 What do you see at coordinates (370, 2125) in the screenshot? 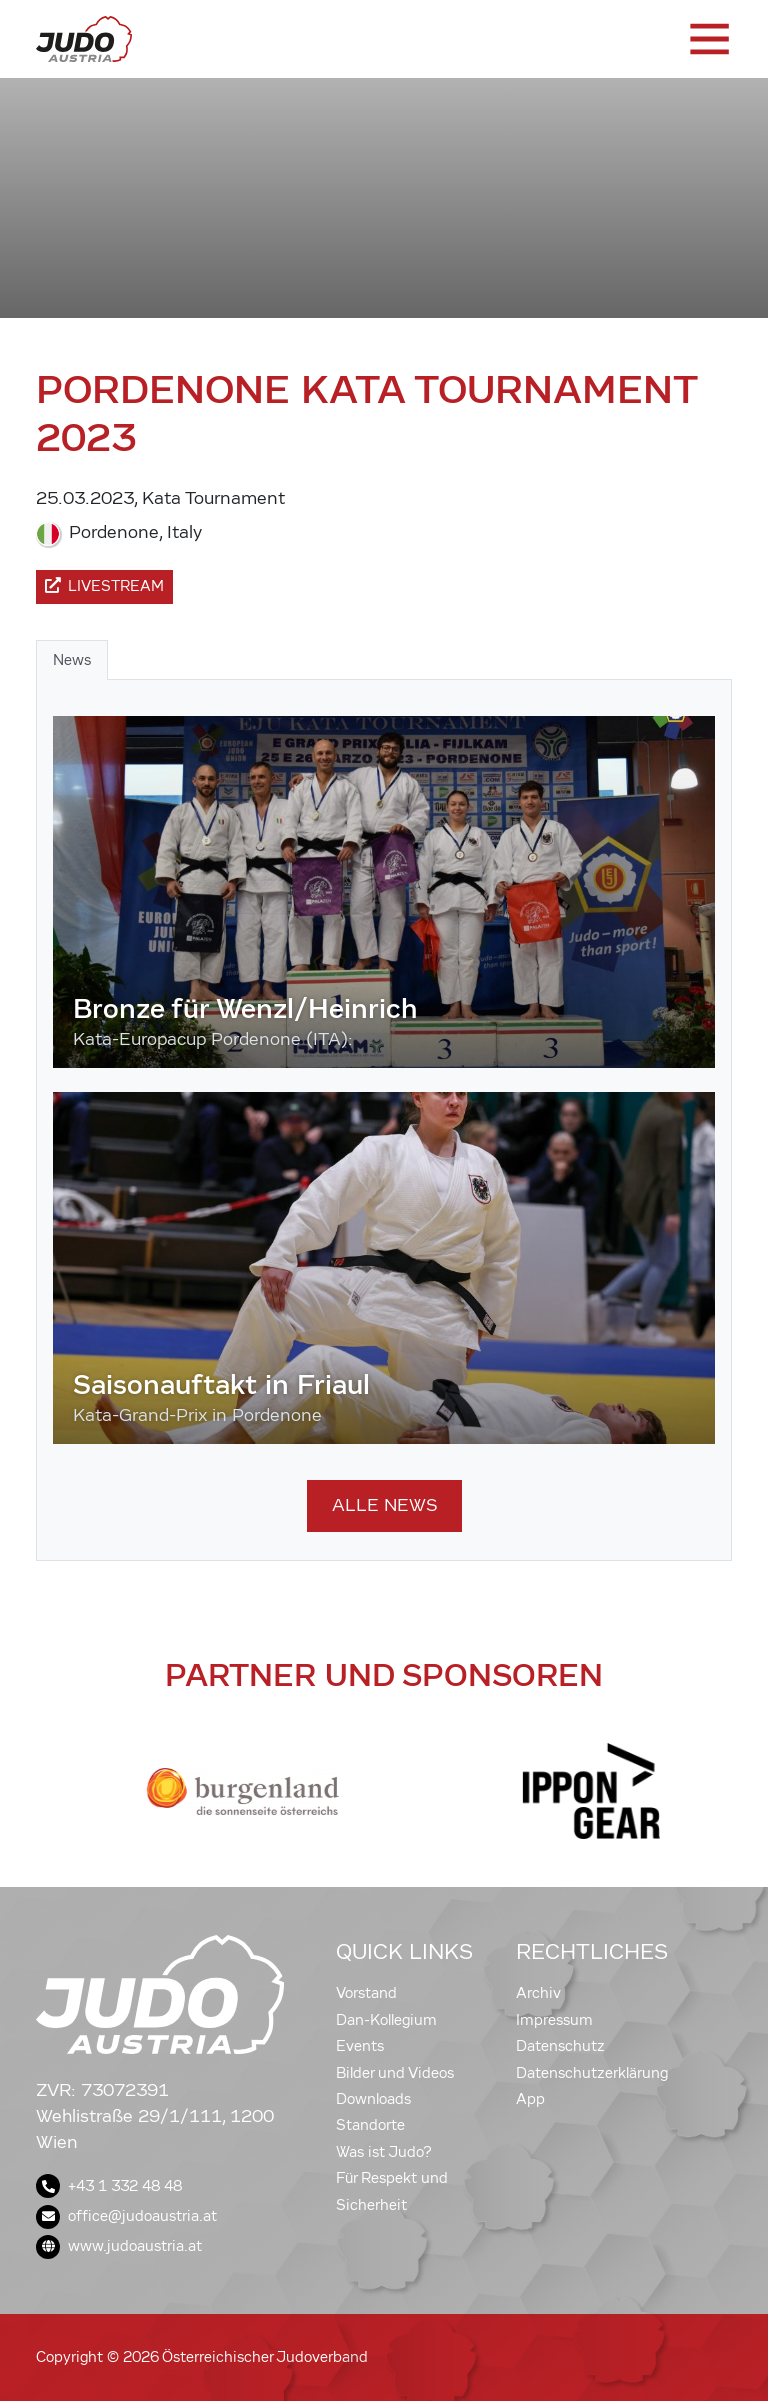
I see `Standorte` at bounding box center [370, 2125].